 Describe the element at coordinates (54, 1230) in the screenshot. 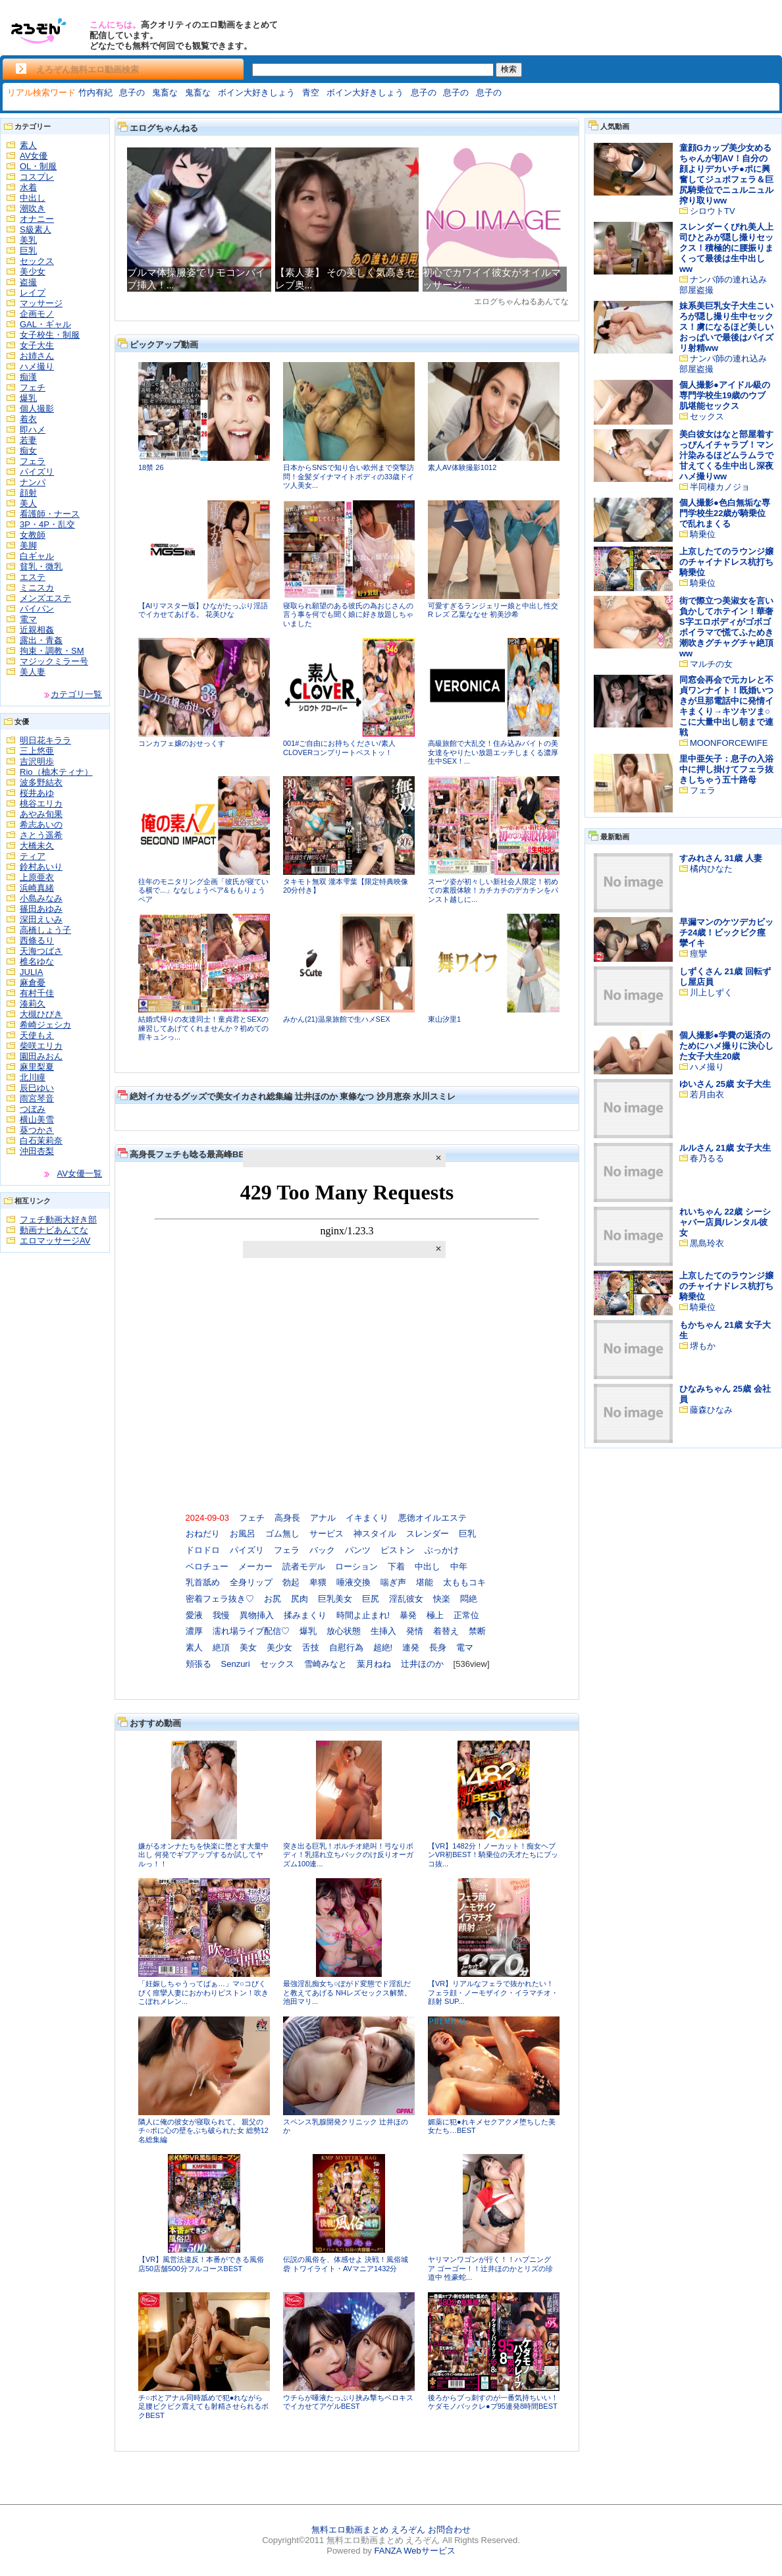

I see `動画ナビあんてな` at that location.